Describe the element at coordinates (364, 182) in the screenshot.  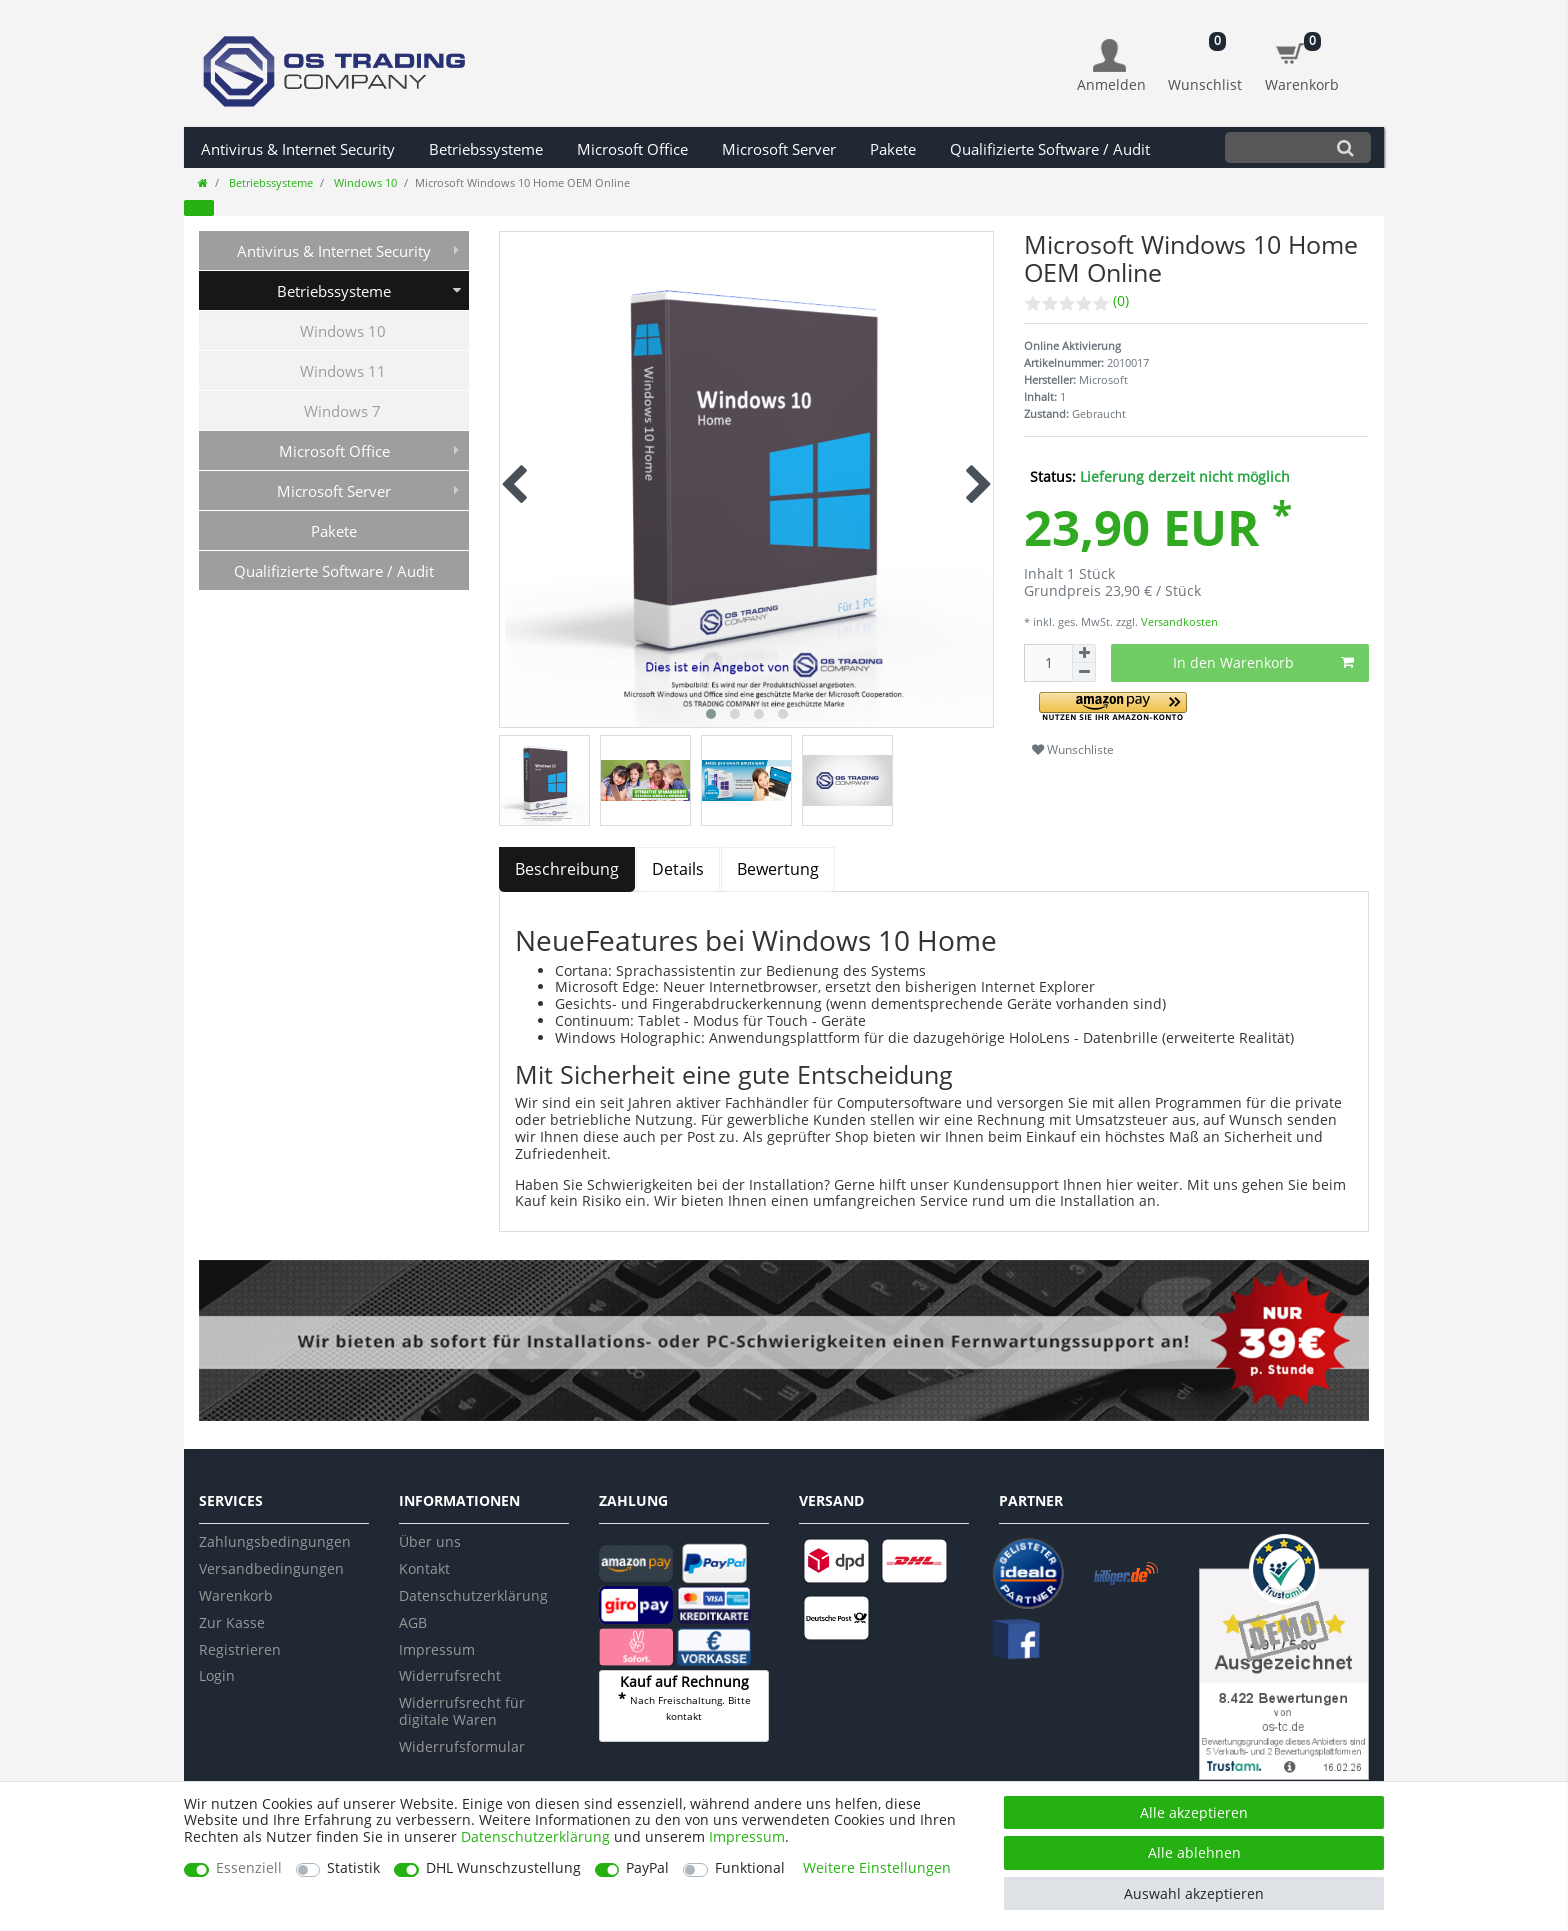
I see `Windows 10` at that location.